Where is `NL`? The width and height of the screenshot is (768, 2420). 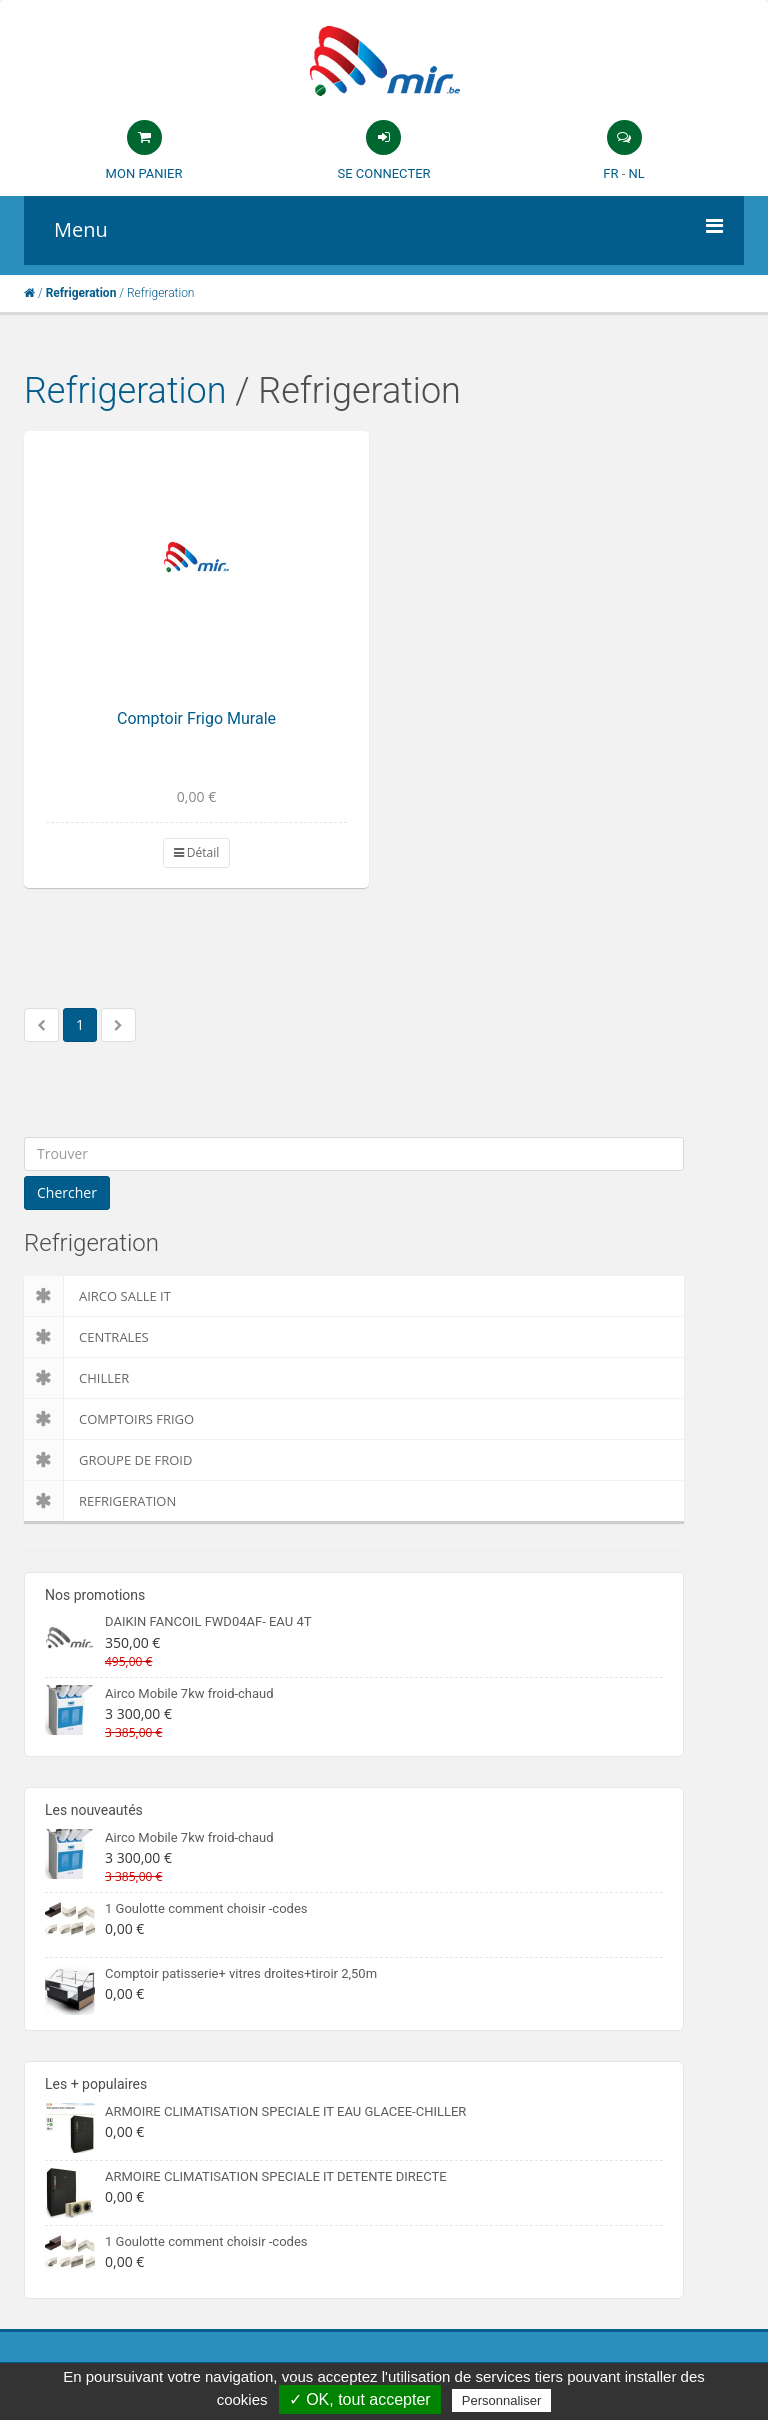
NL is located at coordinates (636, 173).